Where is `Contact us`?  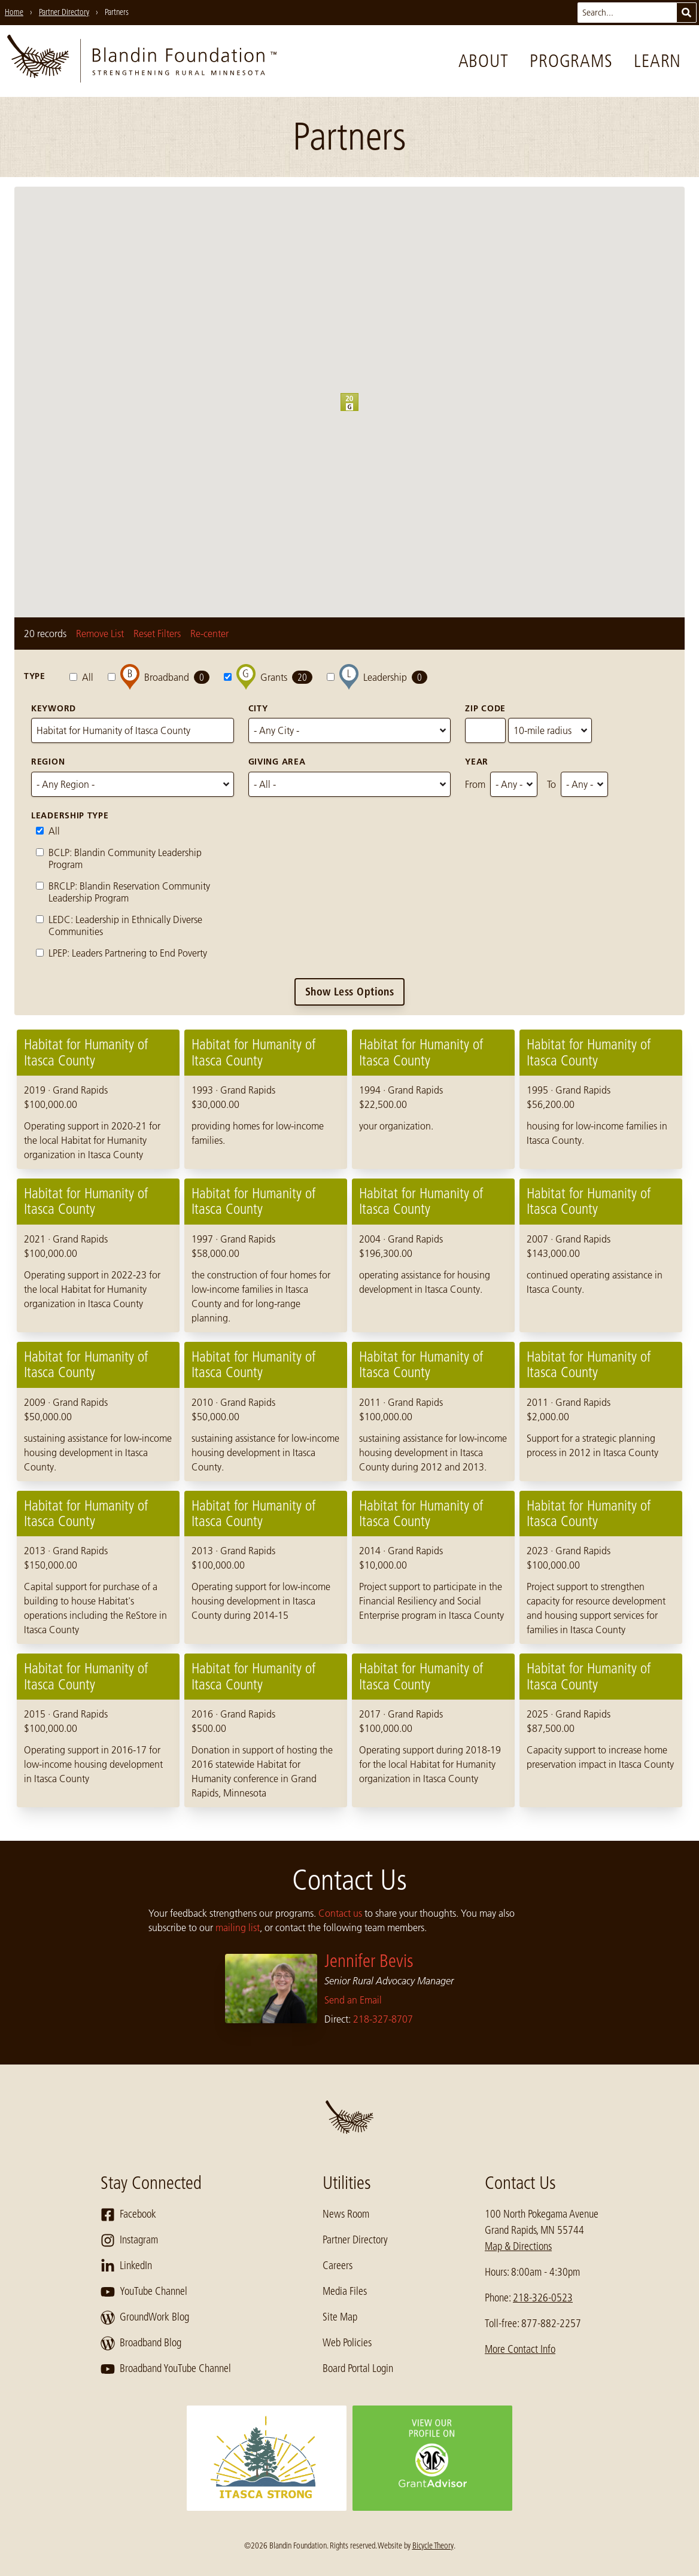
Contact us is located at coordinates (340, 1913).